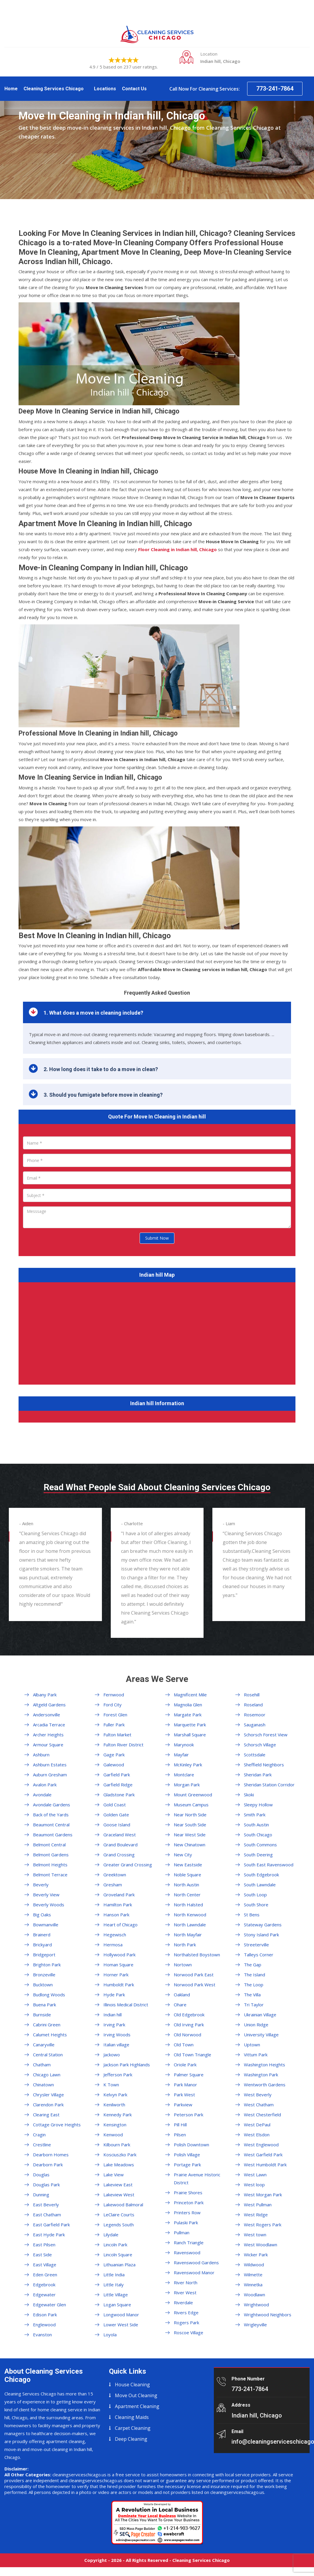  What do you see at coordinates (54, 88) in the screenshot?
I see `Cleaning Services Chicago` at bounding box center [54, 88].